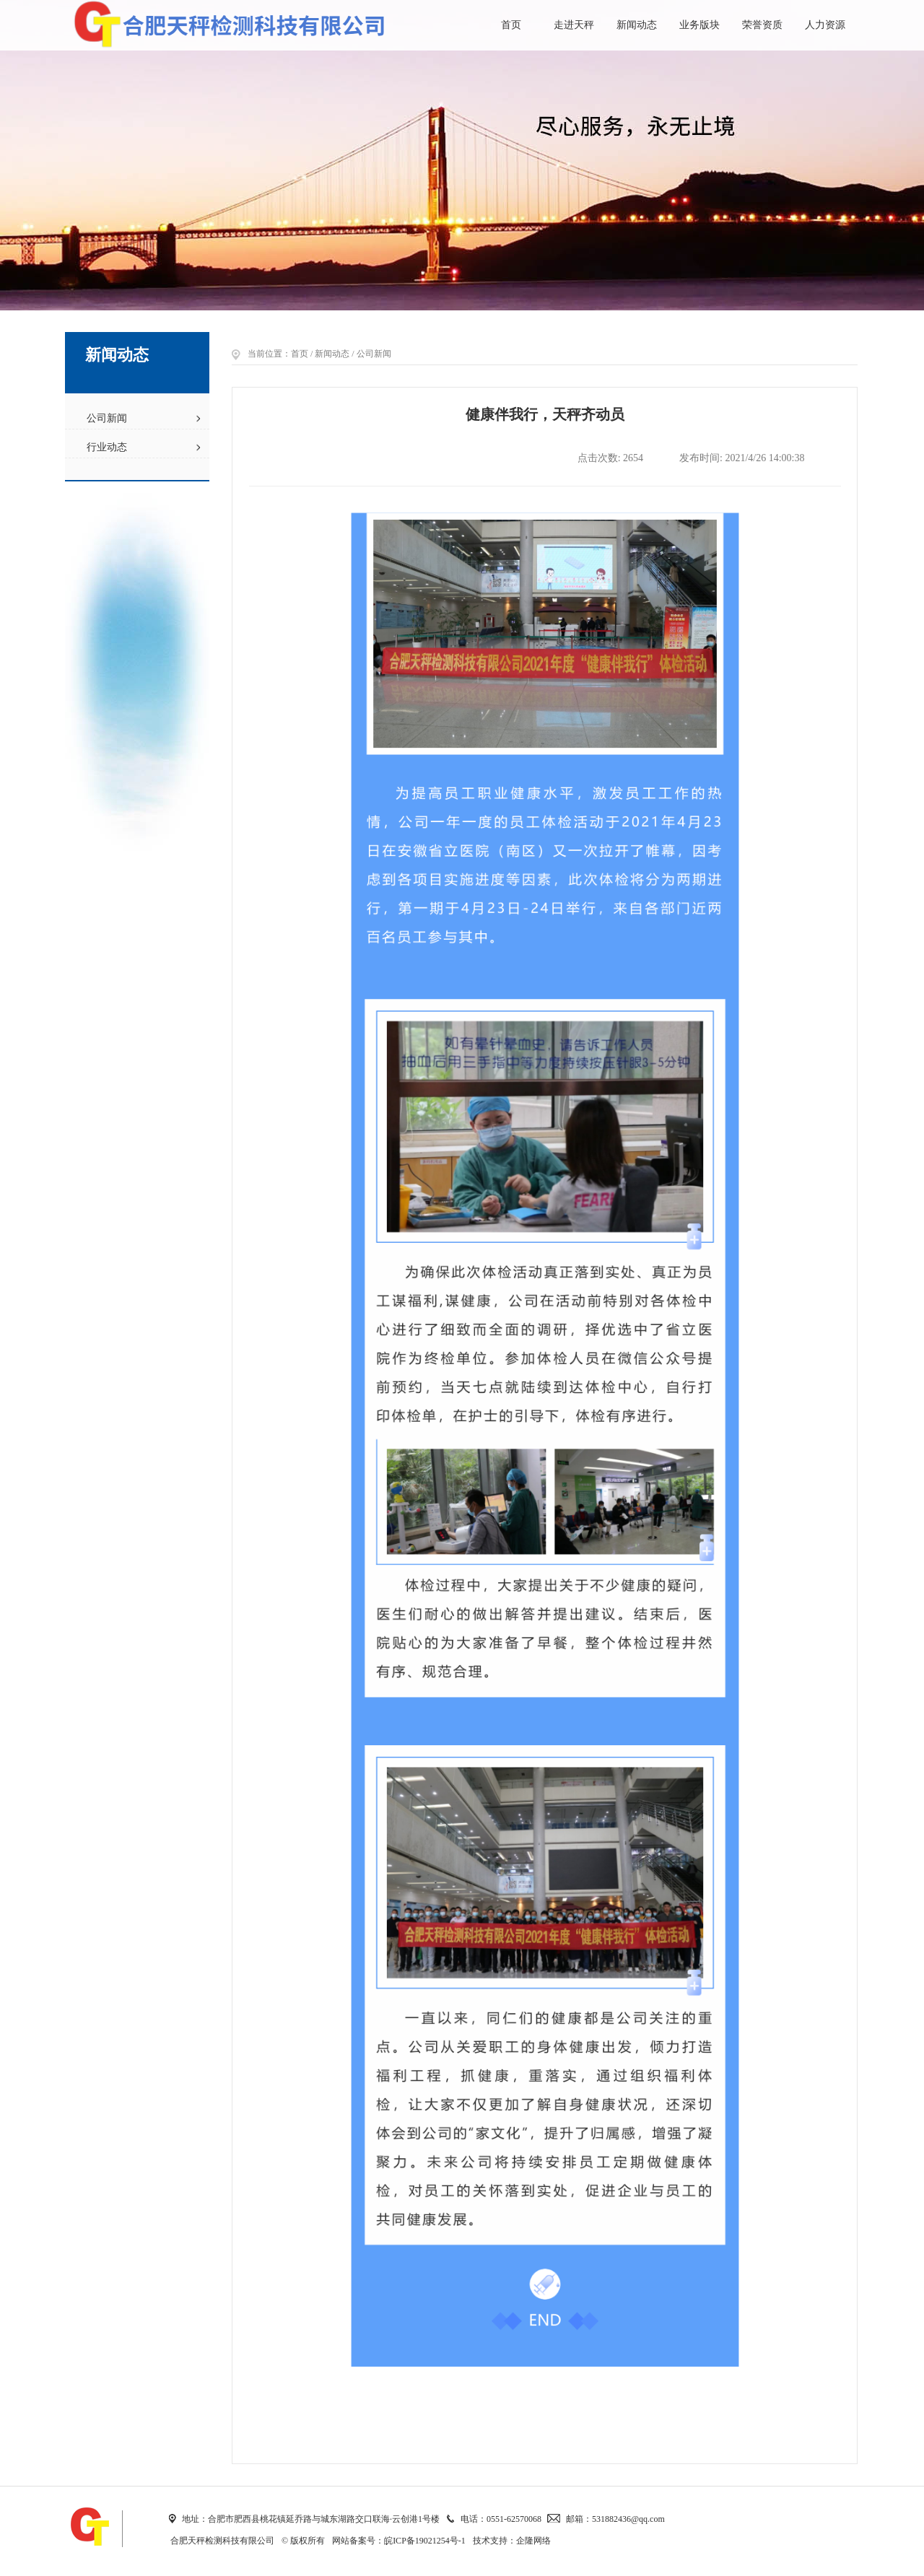 This screenshot has height=2576, width=924. I want to click on 走进天秤, so click(574, 24).